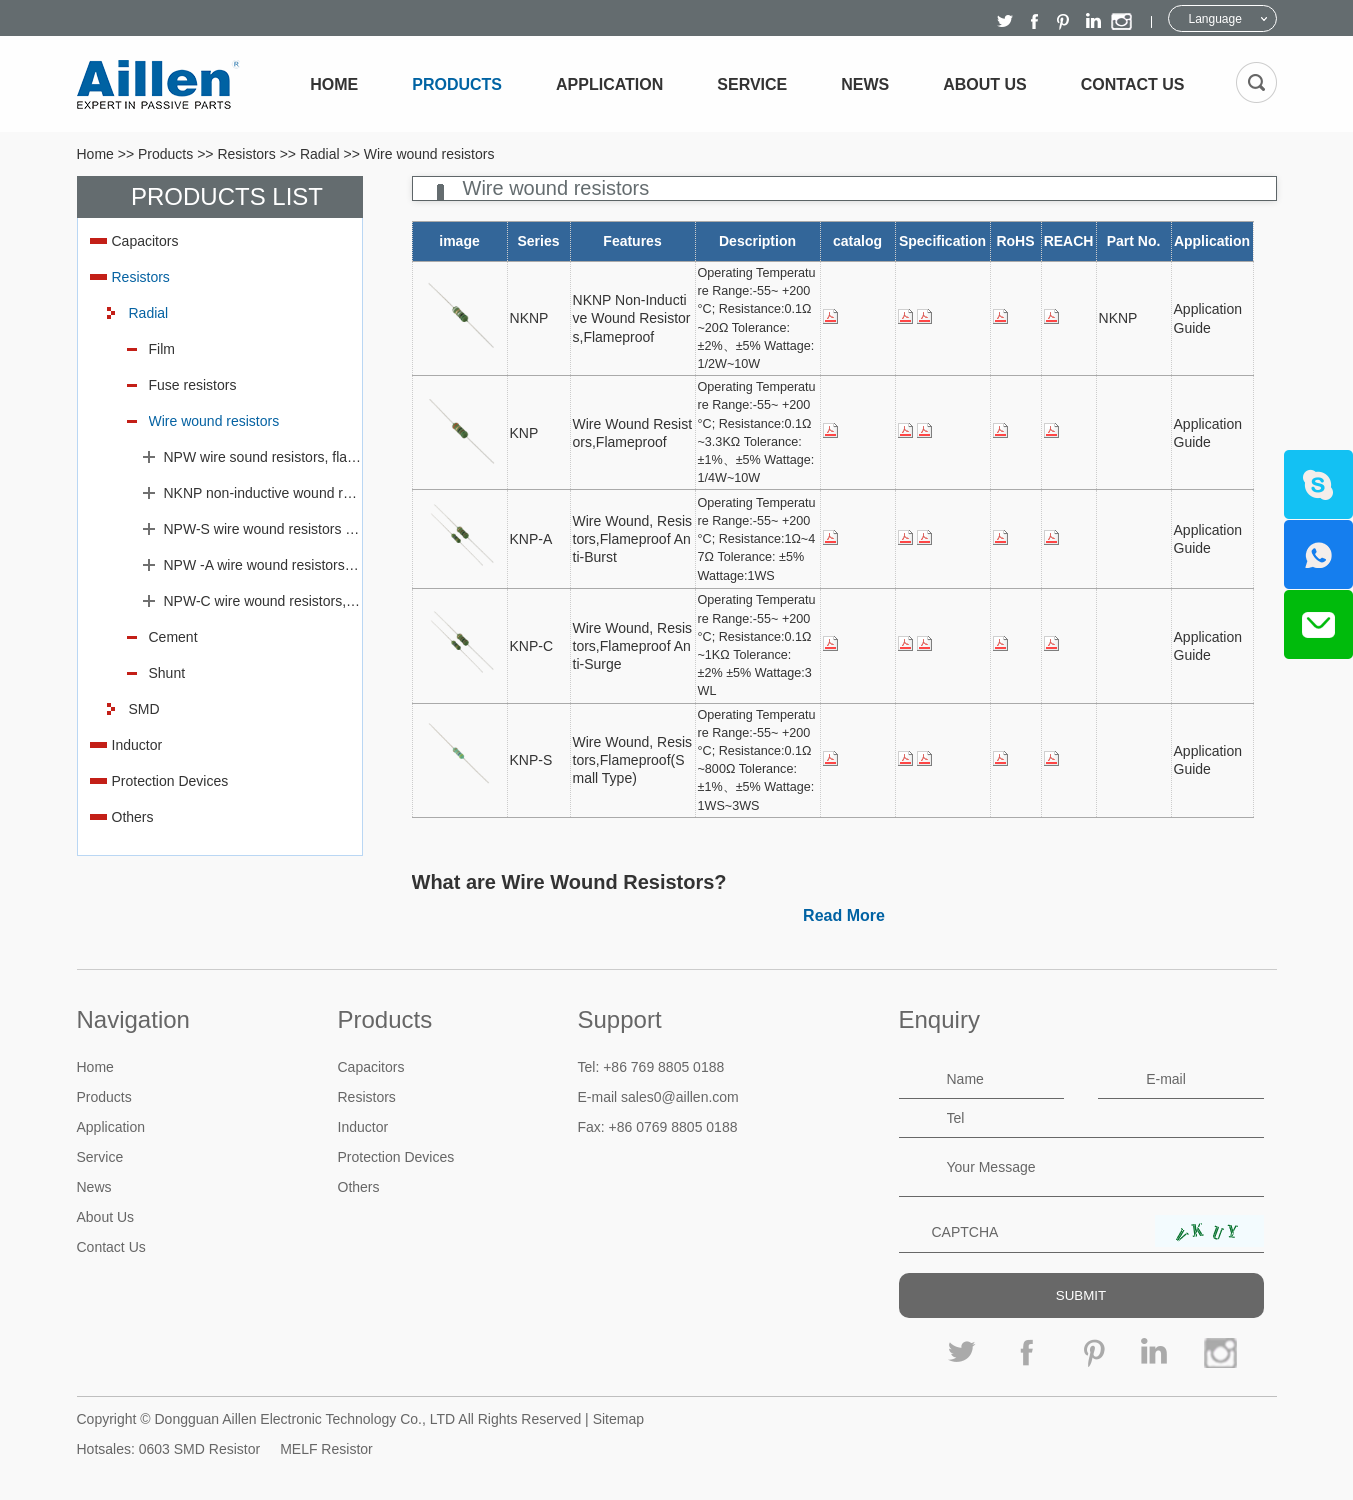  I want to click on NKNP non-inductive wound resistors, flameproof, so click(263, 493).